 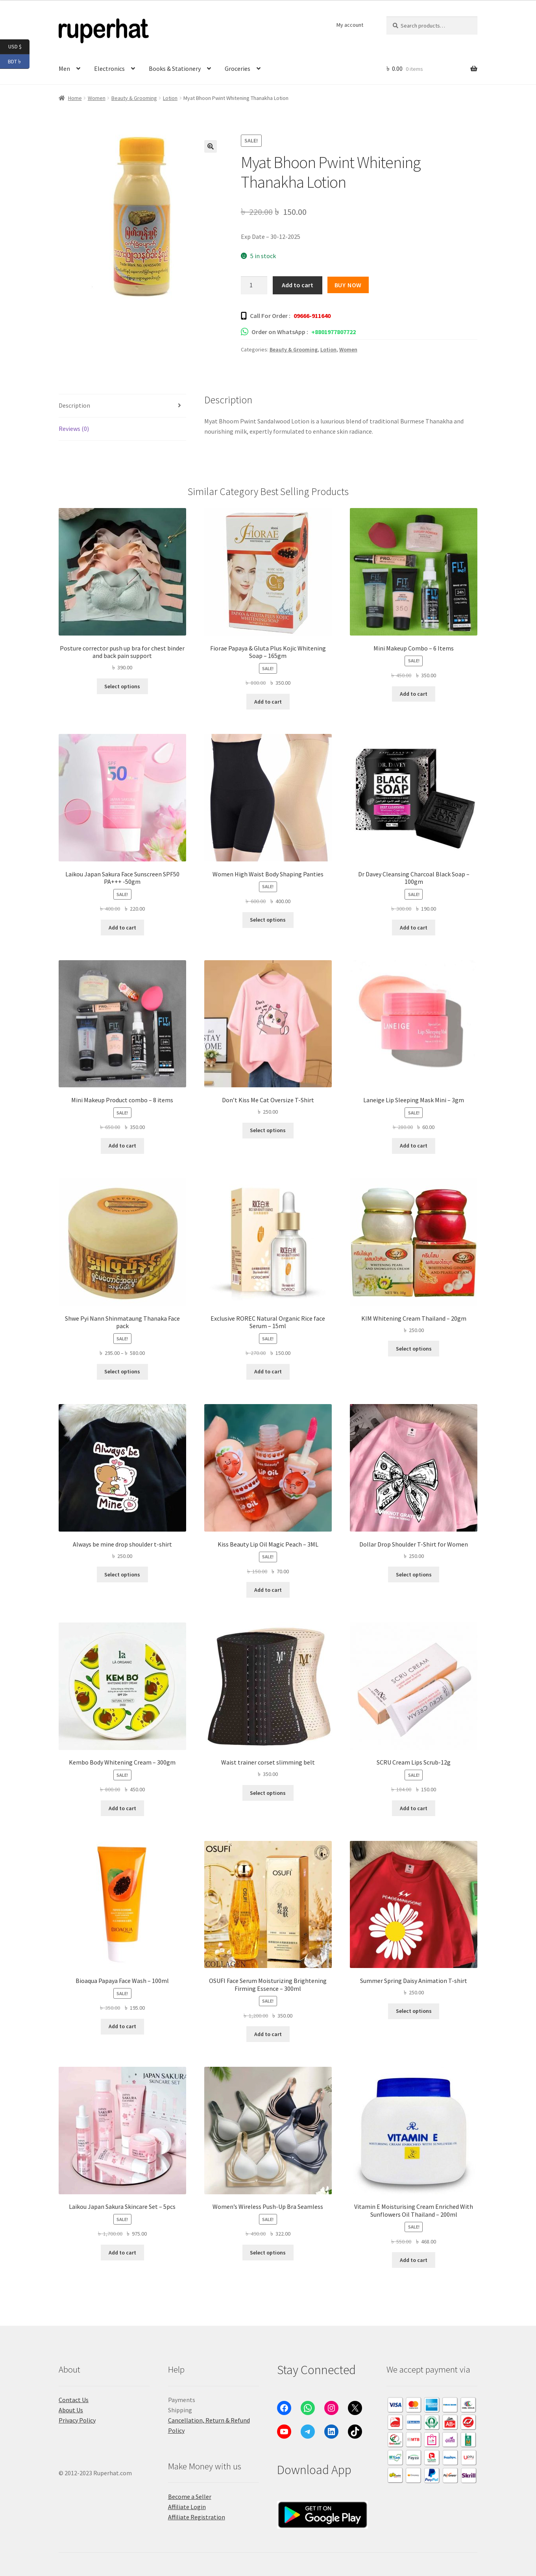 I want to click on Select options [Select options for “Posture corrector push up bra for chest binder and back pain support”], so click(x=122, y=686).